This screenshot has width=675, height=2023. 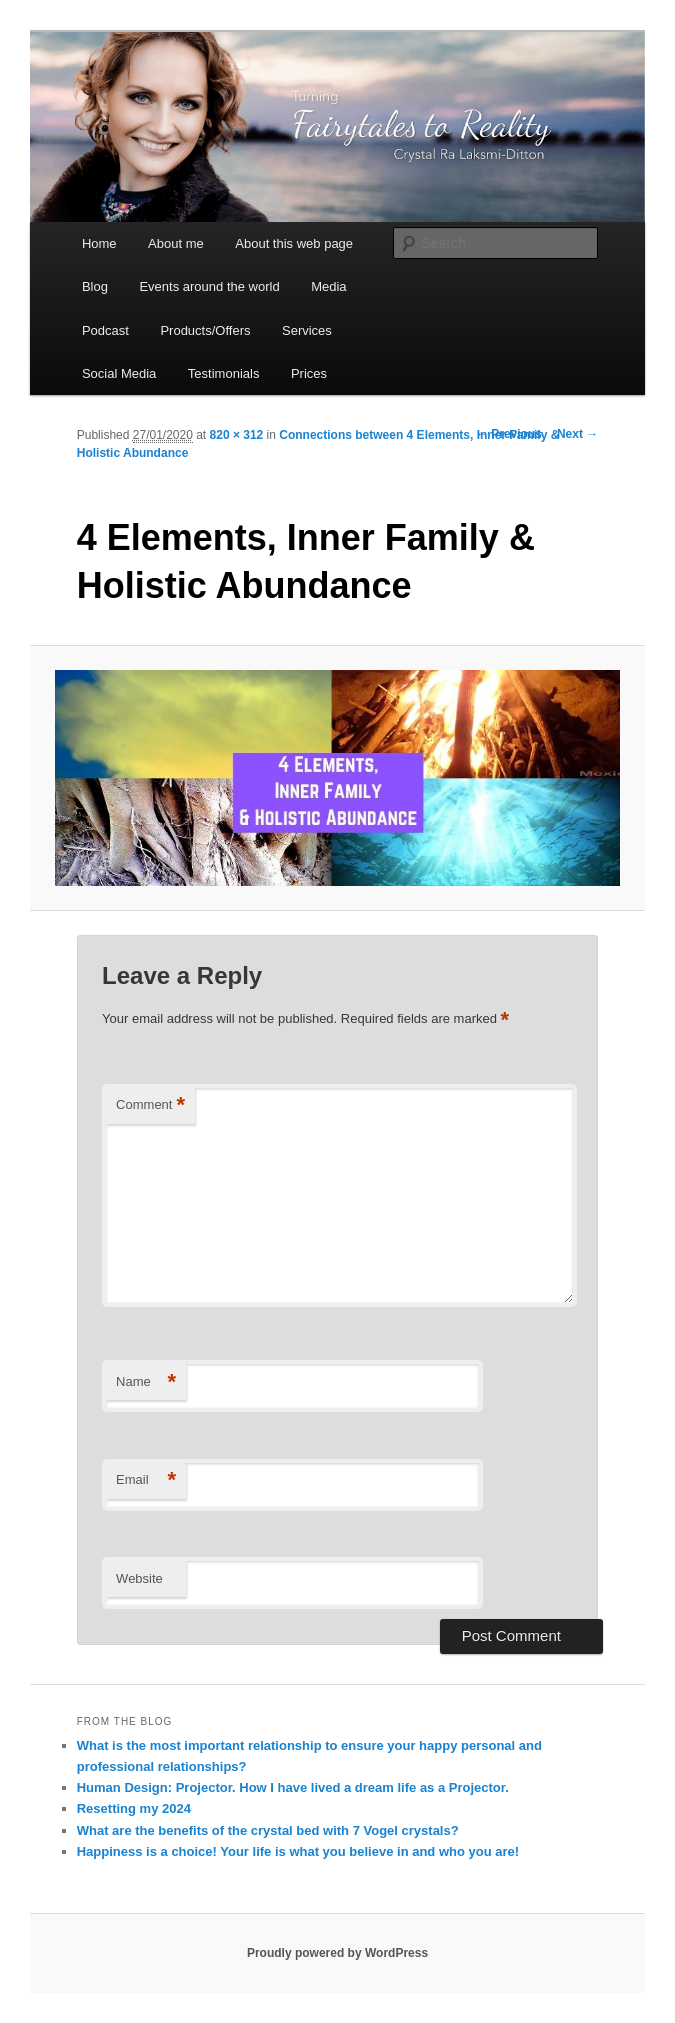 What do you see at coordinates (209, 286) in the screenshot?
I see `Events around the world` at bounding box center [209, 286].